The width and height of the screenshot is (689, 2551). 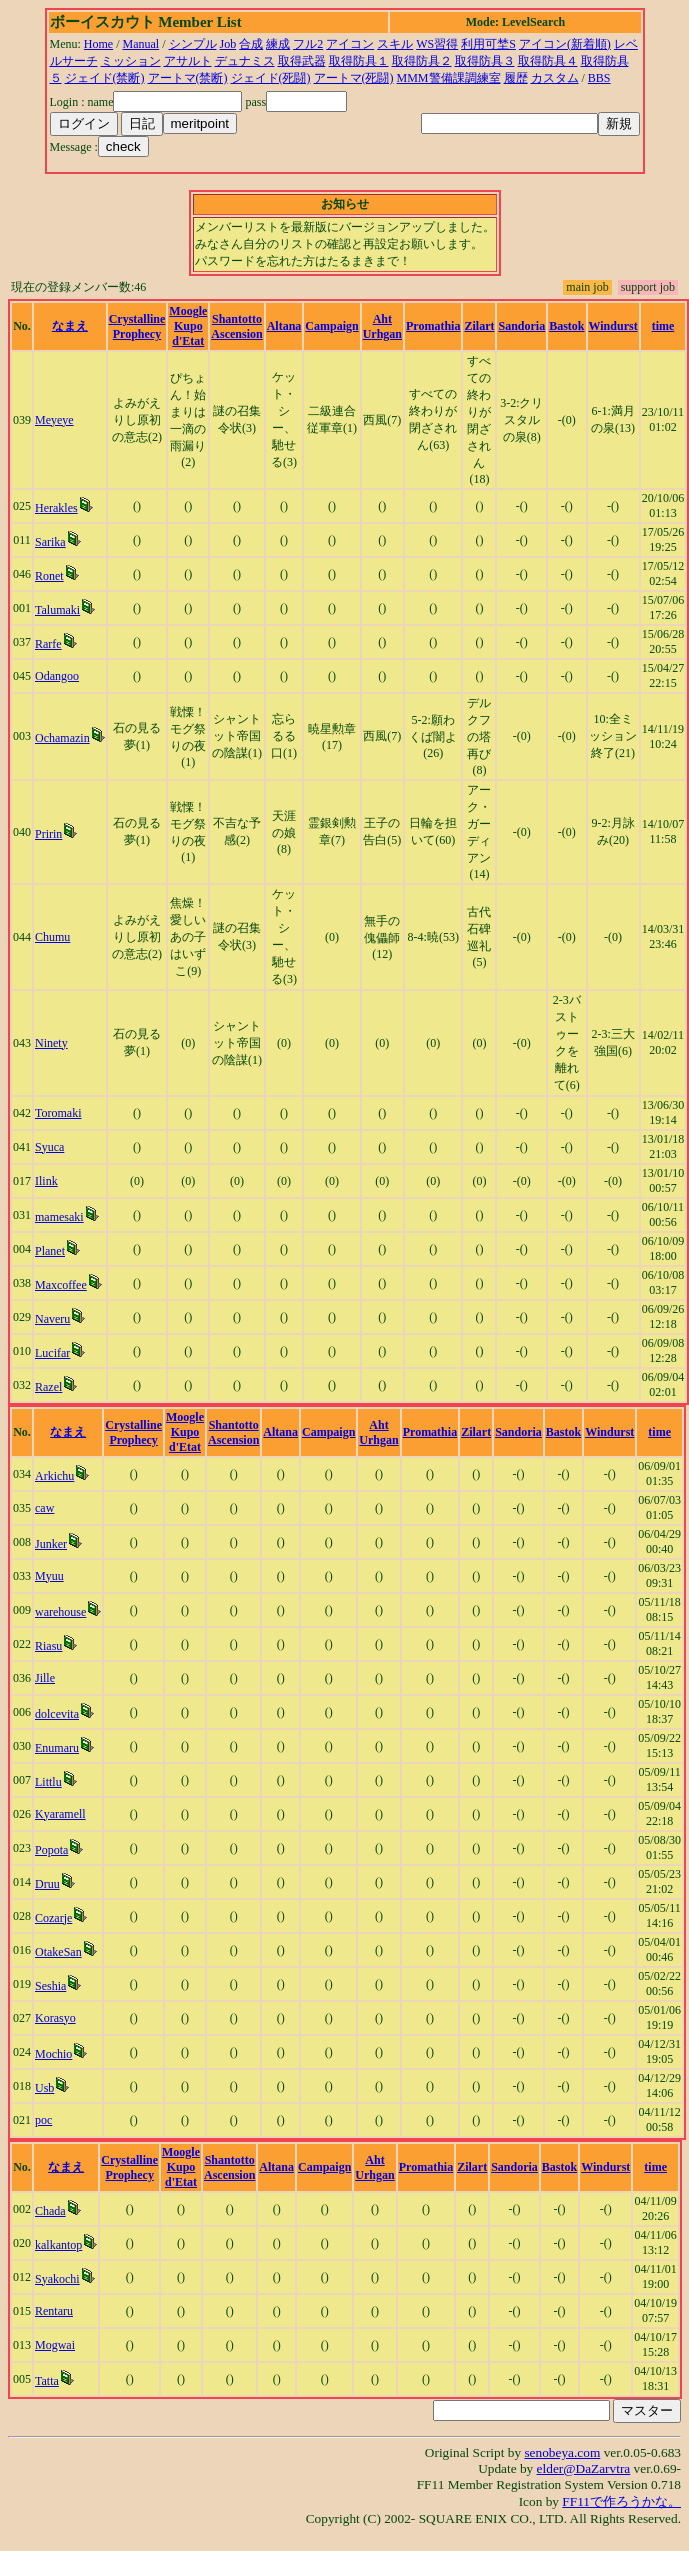 I want to click on Rarfe, so click(x=48, y=644).